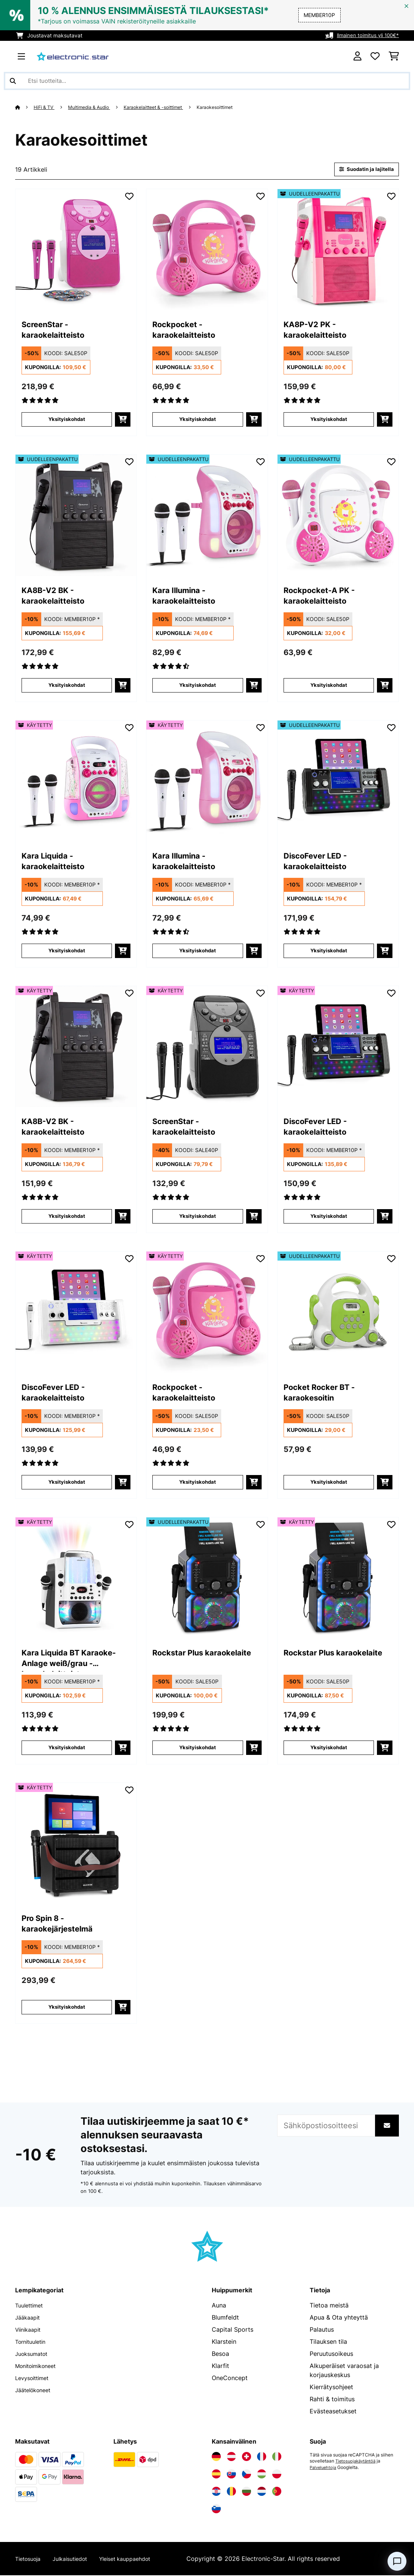 Image resolution: width=414 pixels, height=2576 pixels. I want to click on [Vieraile Electronic-star Sveitsissä], so click(246, 2457).